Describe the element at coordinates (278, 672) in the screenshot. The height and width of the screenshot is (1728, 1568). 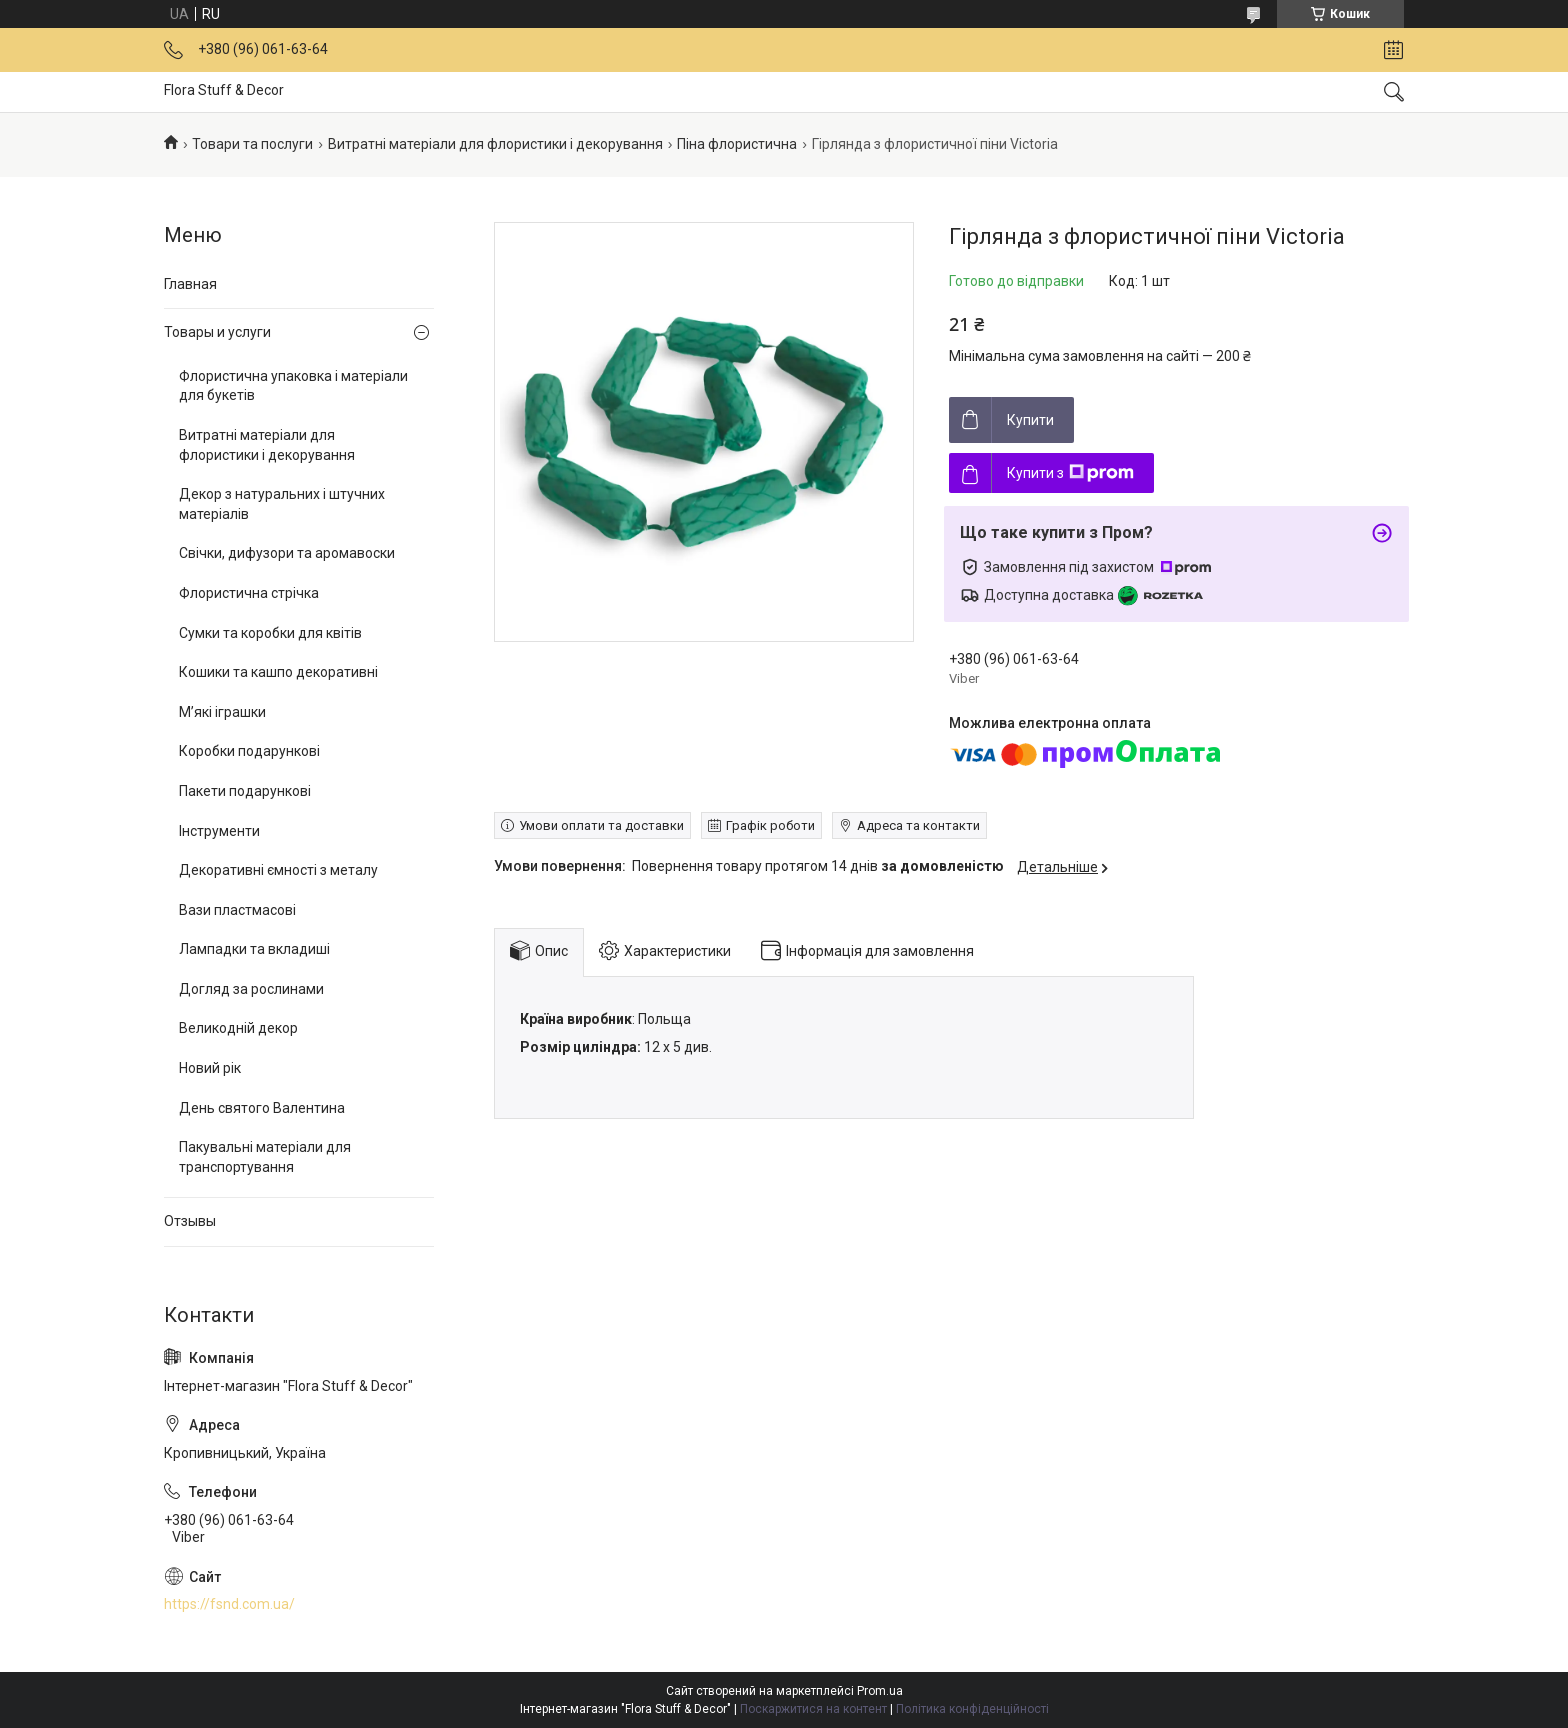
I see `Кошики та кашпо декоративні` at that location.